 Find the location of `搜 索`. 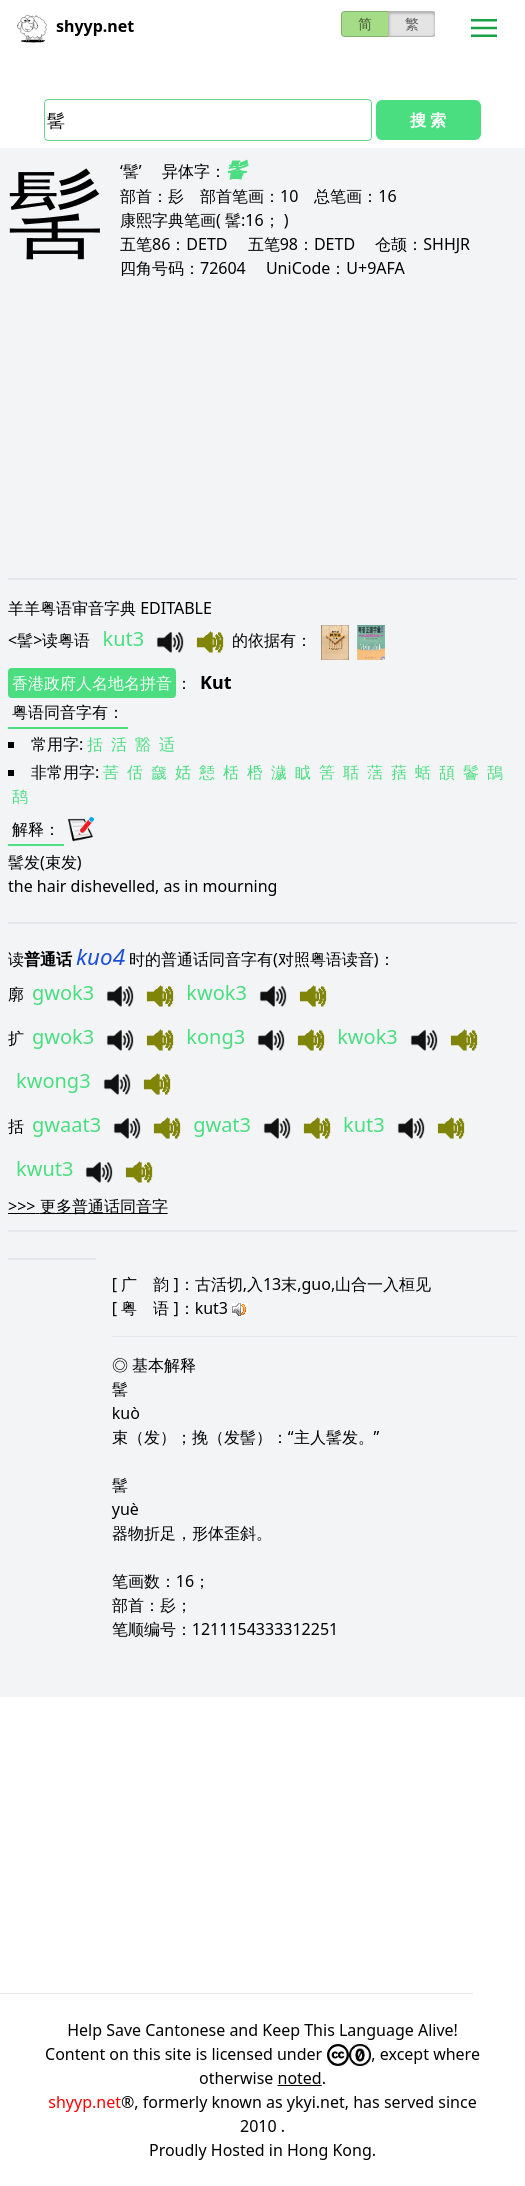

搜 索 is located at coordinates (428, 120).